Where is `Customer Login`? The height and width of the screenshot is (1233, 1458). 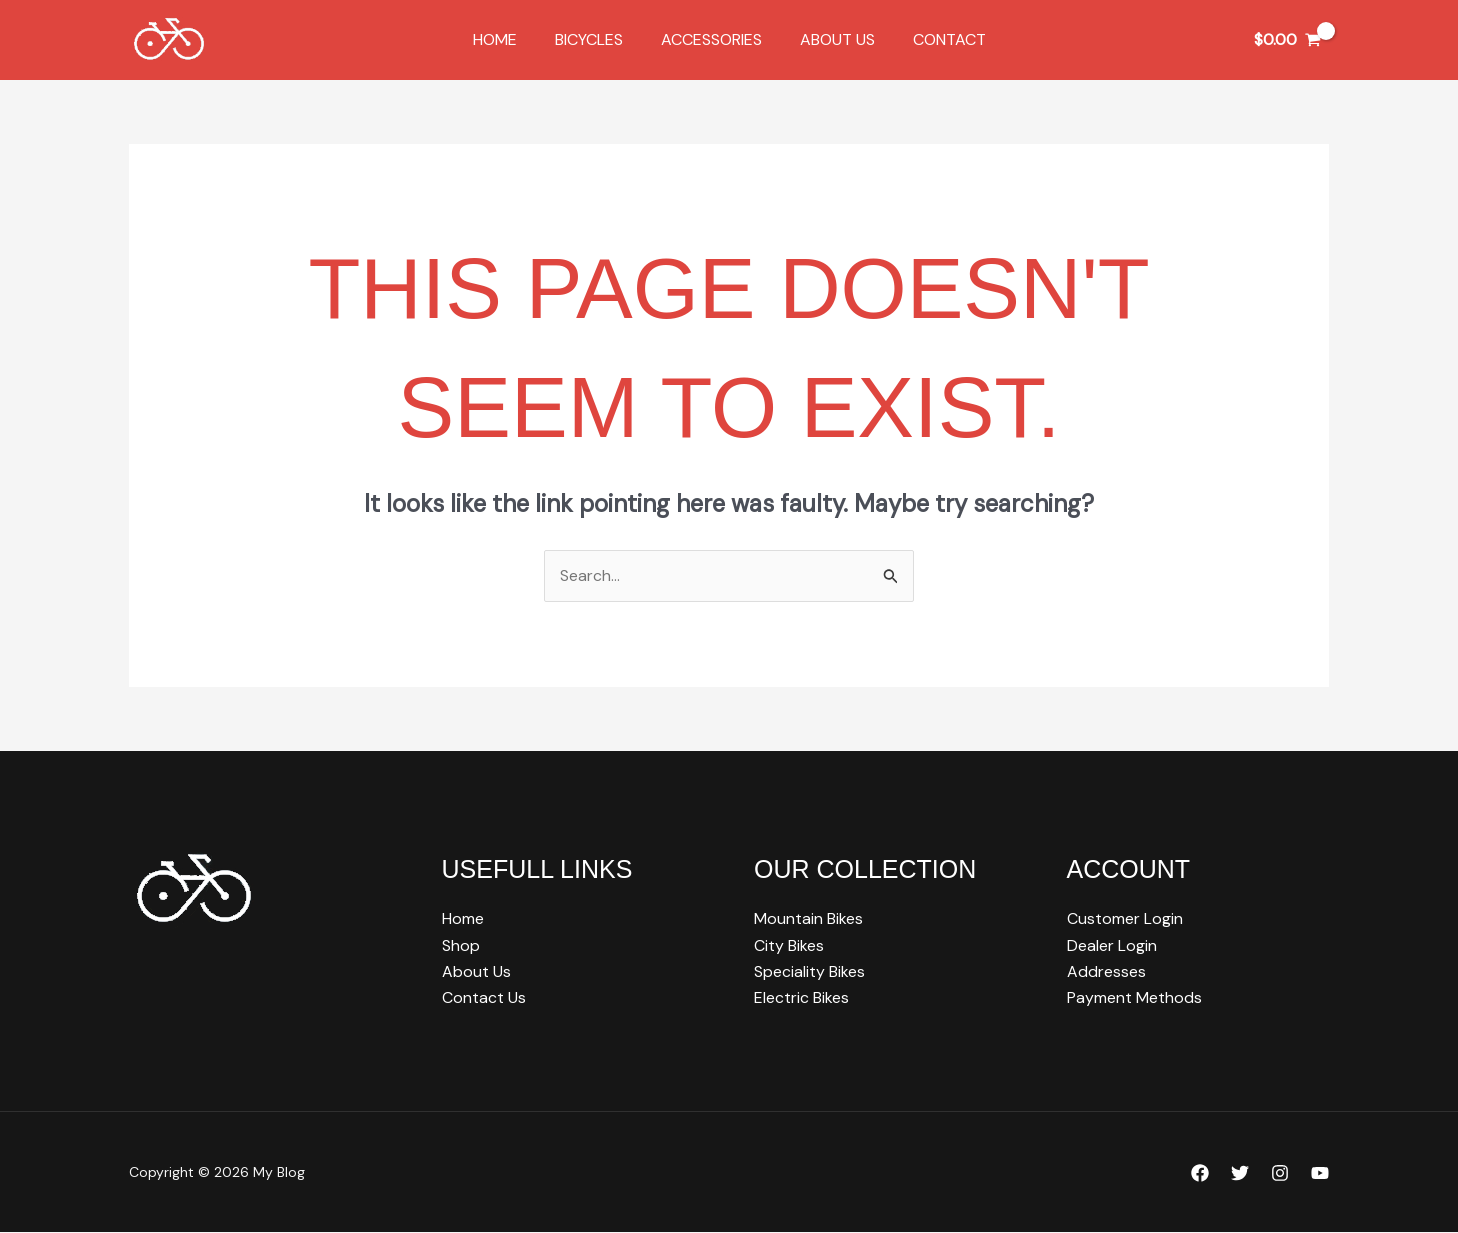 Customer Login is located at coordinates (1125, 919).